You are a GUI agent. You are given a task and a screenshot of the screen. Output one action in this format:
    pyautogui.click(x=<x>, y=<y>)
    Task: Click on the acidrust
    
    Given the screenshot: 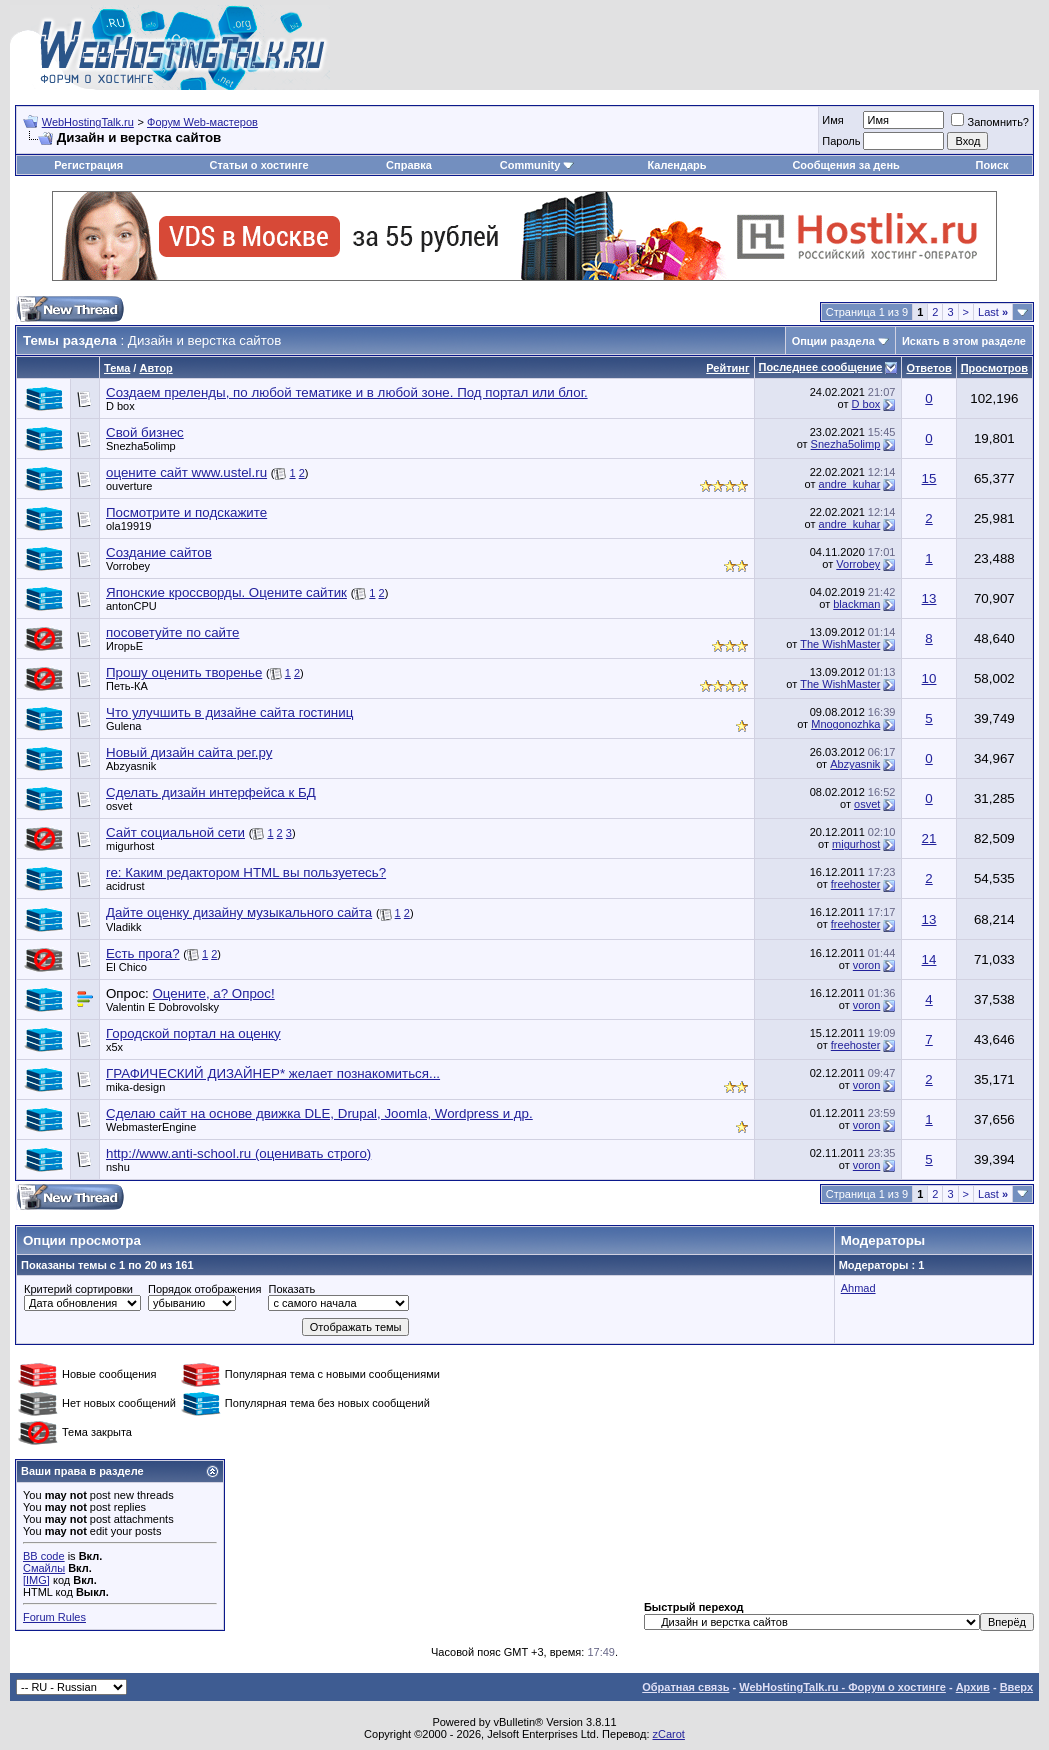 What is the action you would take?
    pyautogui.click(x=125, y=886)
    